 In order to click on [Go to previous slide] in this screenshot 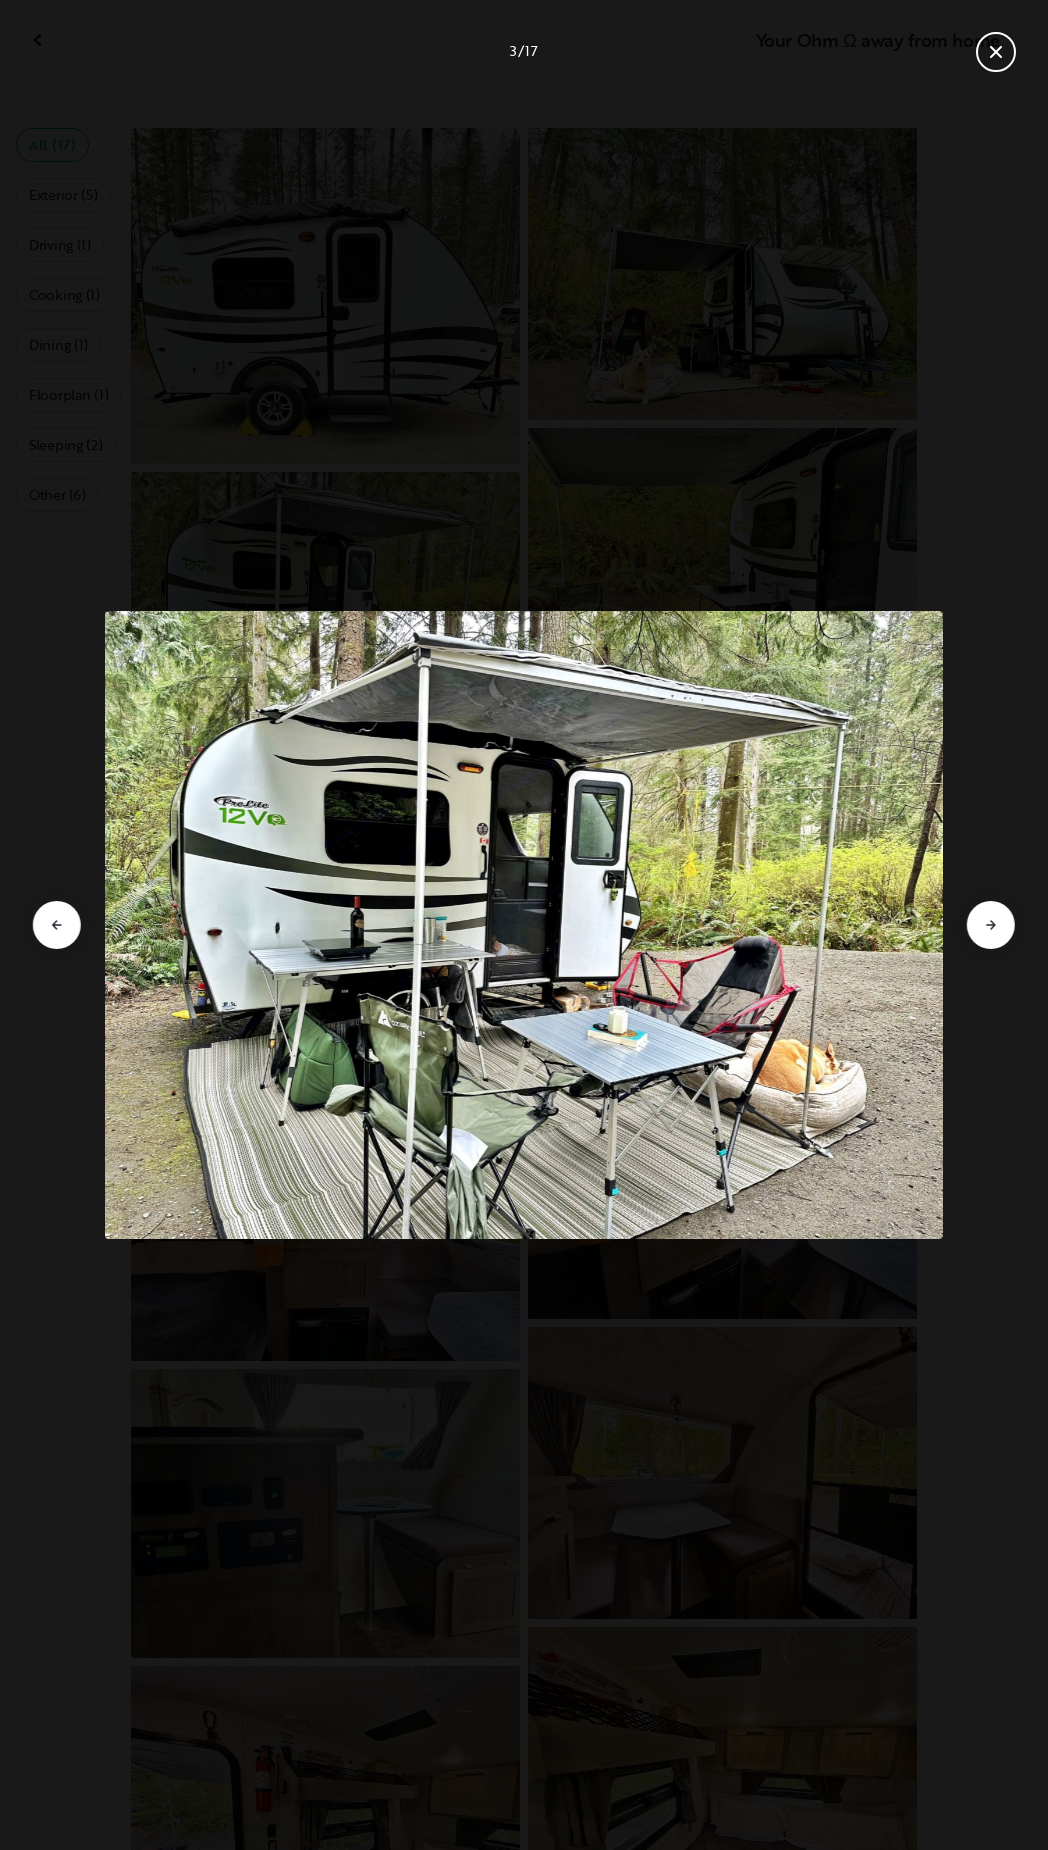, I will do `click(57, 925)`.